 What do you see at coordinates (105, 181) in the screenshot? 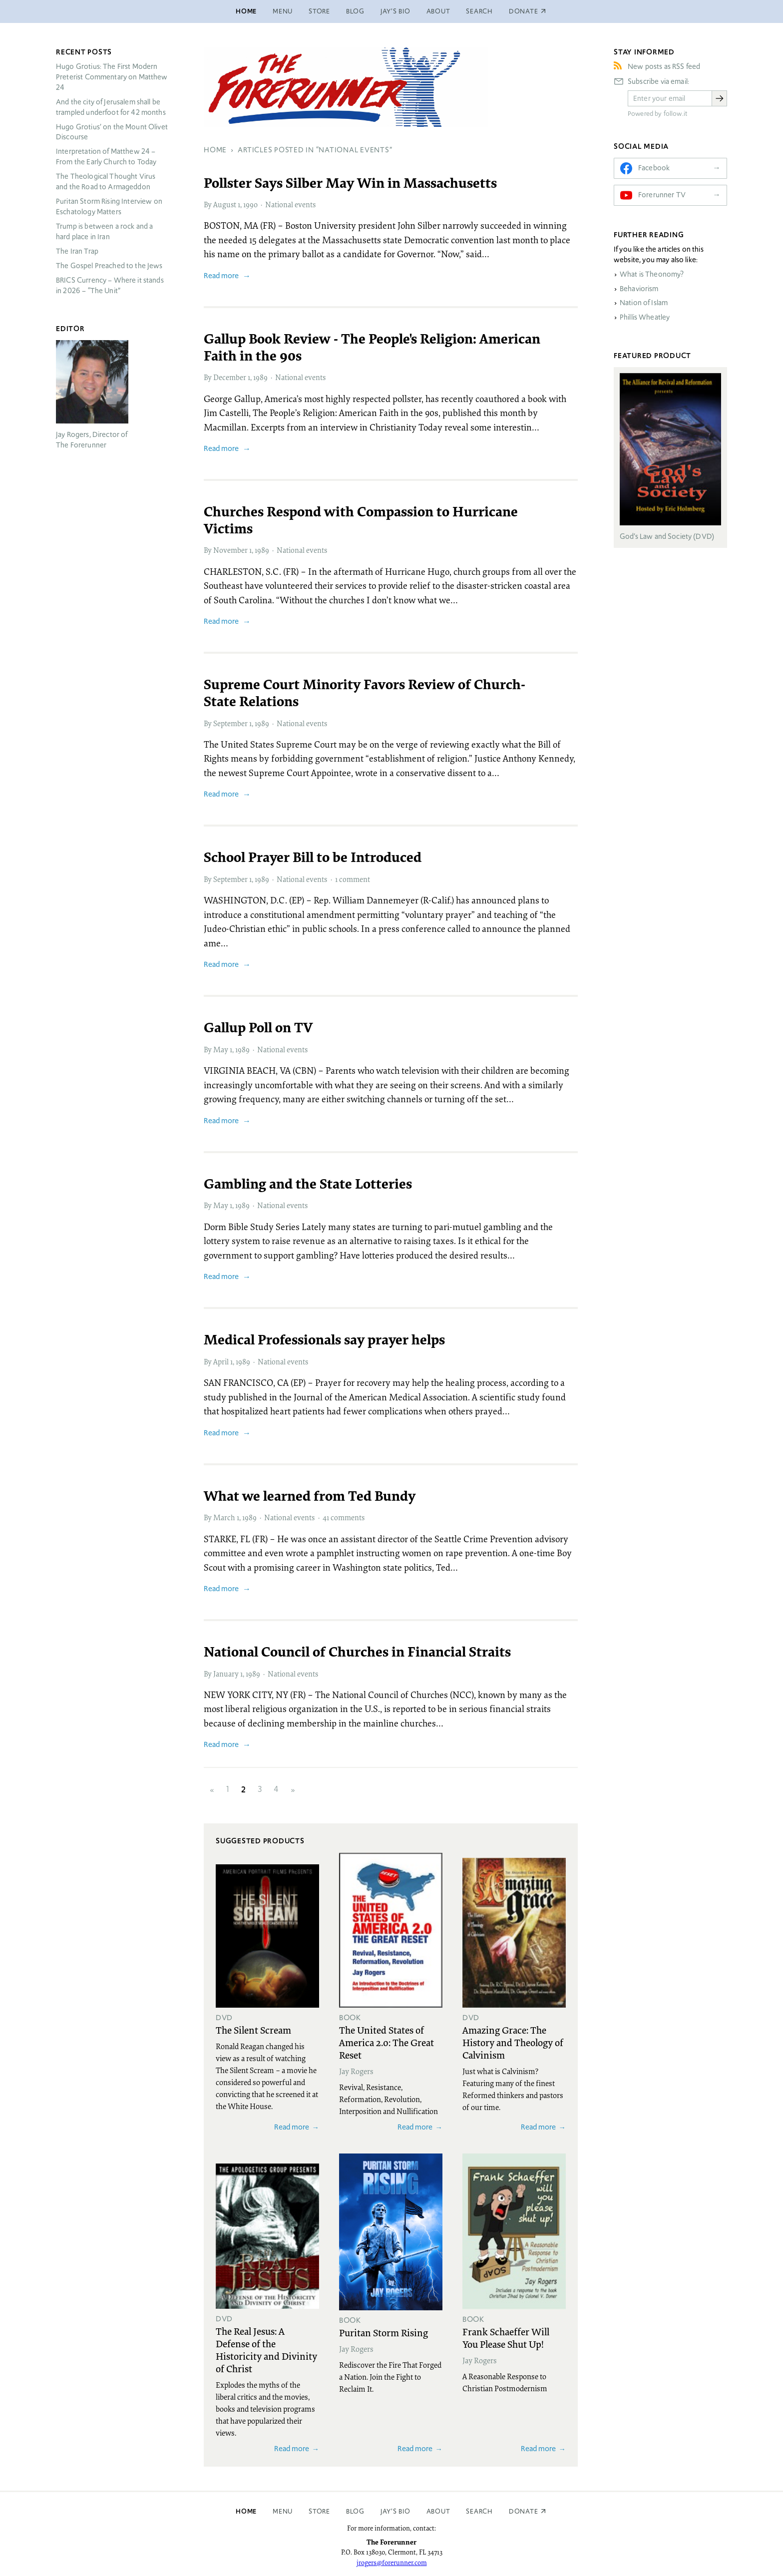
I see `The Theological Thought Virus and the Road to Armageddon` at bounding box center [105, 181].